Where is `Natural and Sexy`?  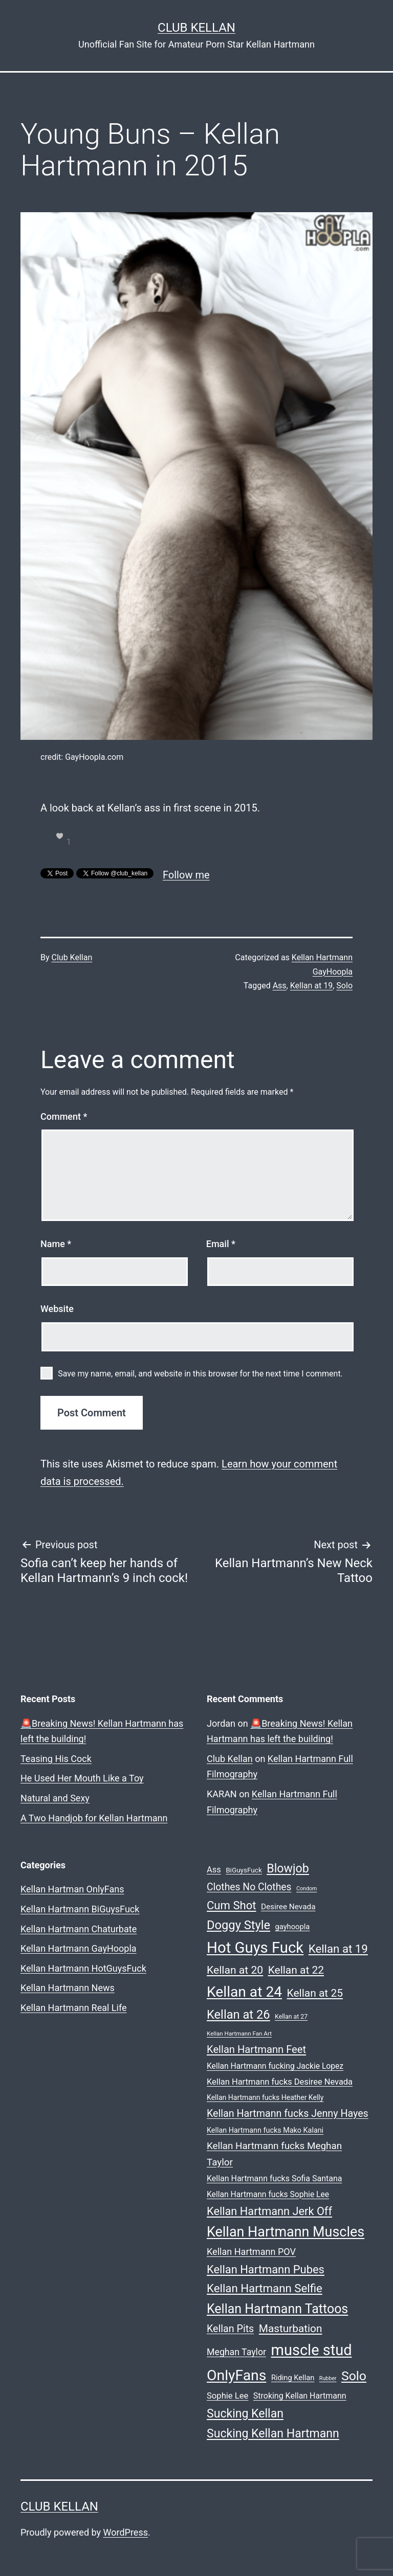
Natural and Sexy is located at coordinates (55, 1798).